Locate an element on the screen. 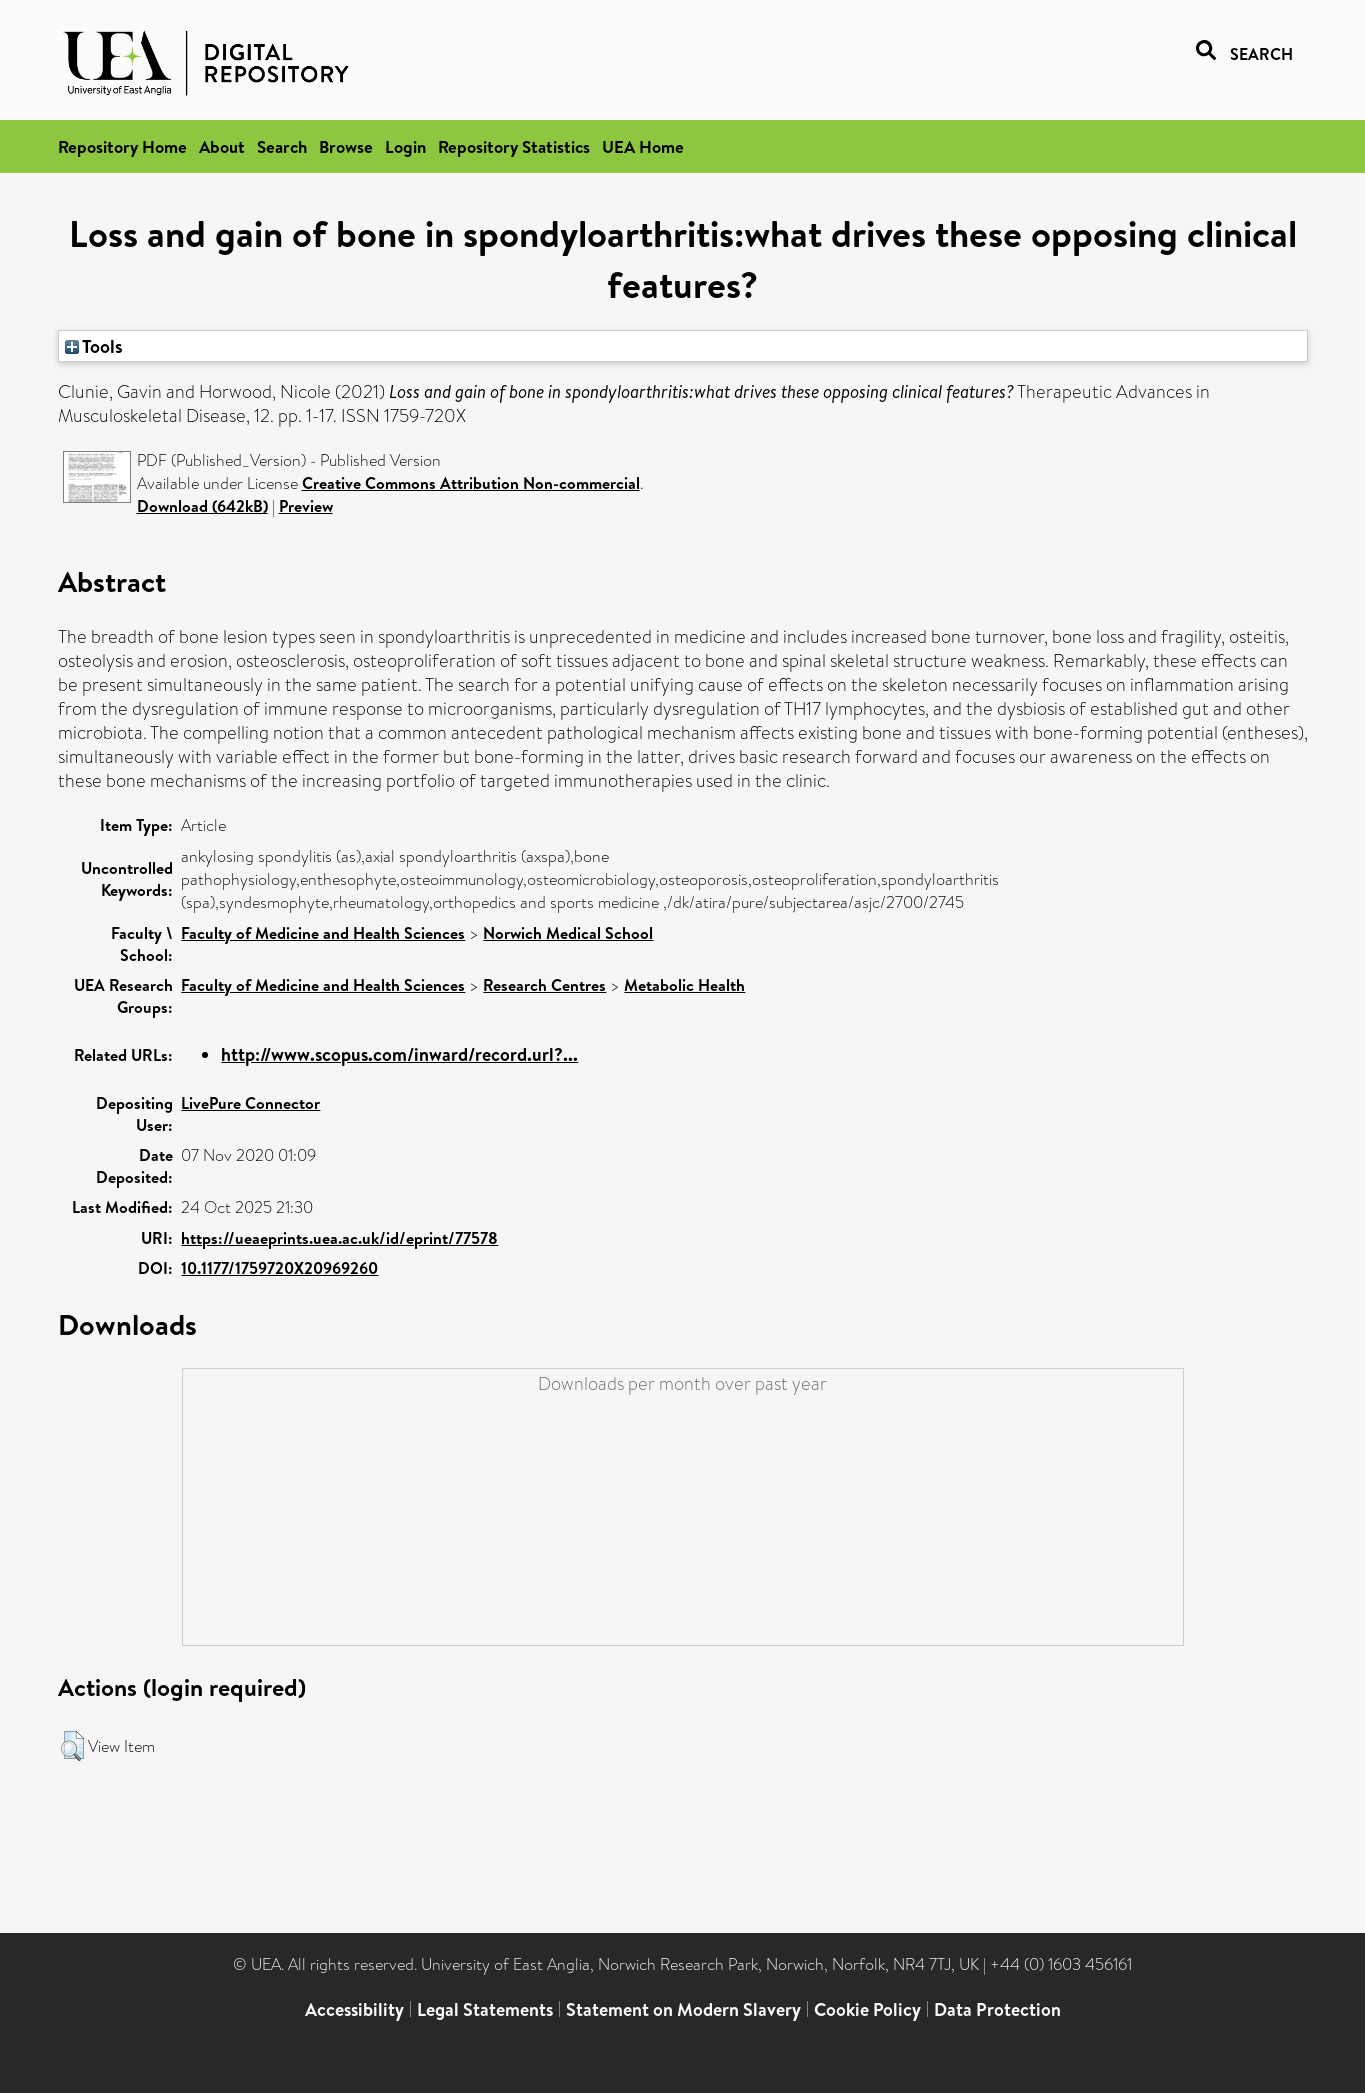 The width and height of the screenshot is (1365, 2093). Preview is located at coordinates (306, 506).